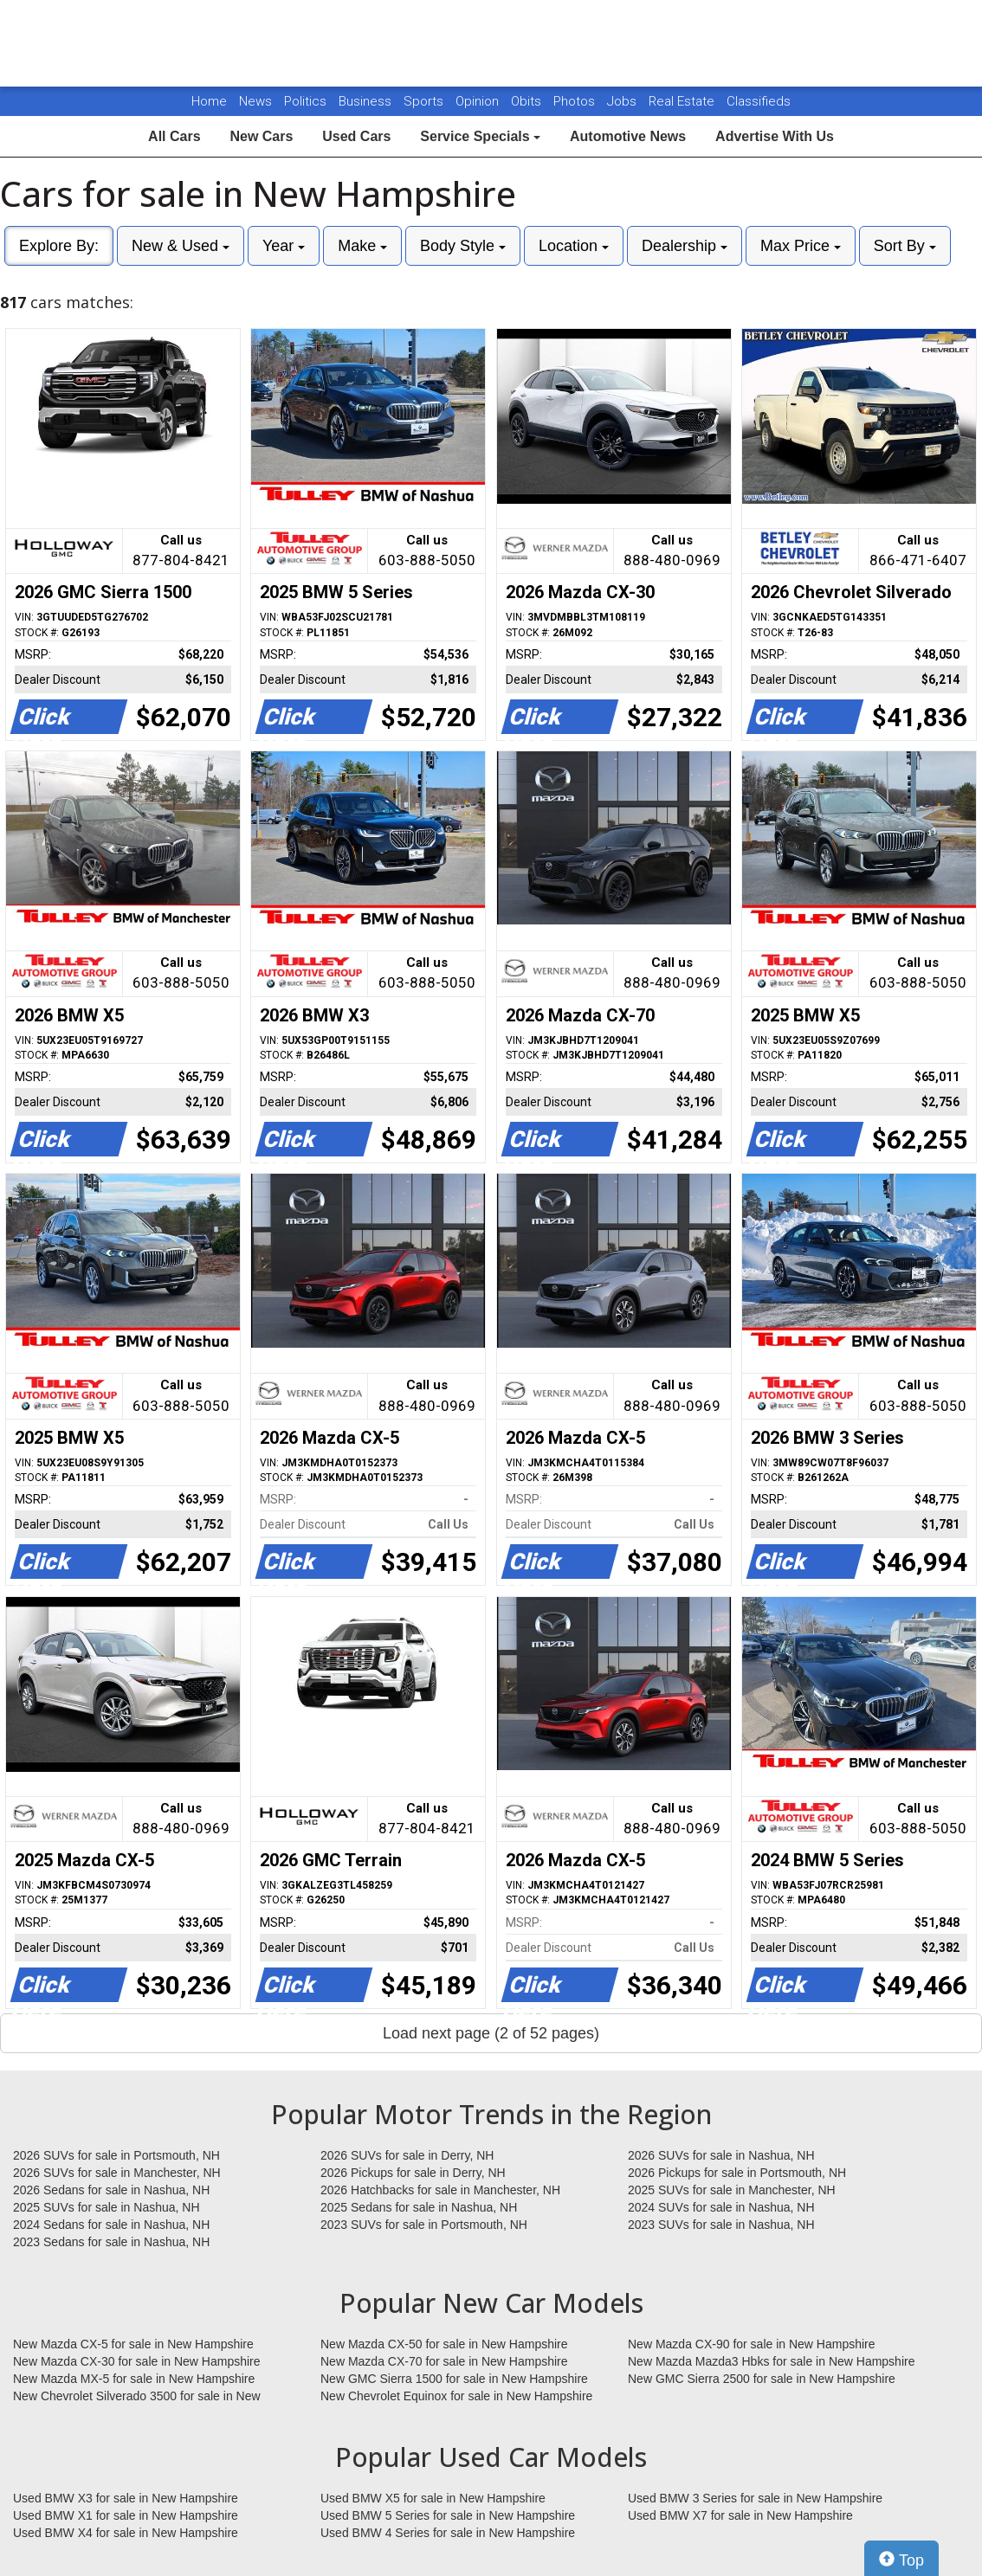  Describe the element at coordinates (771, 2361) in the screenshot. I see `New Mazda Mazda3 Hbks for sale in New Hampshire` at that location.